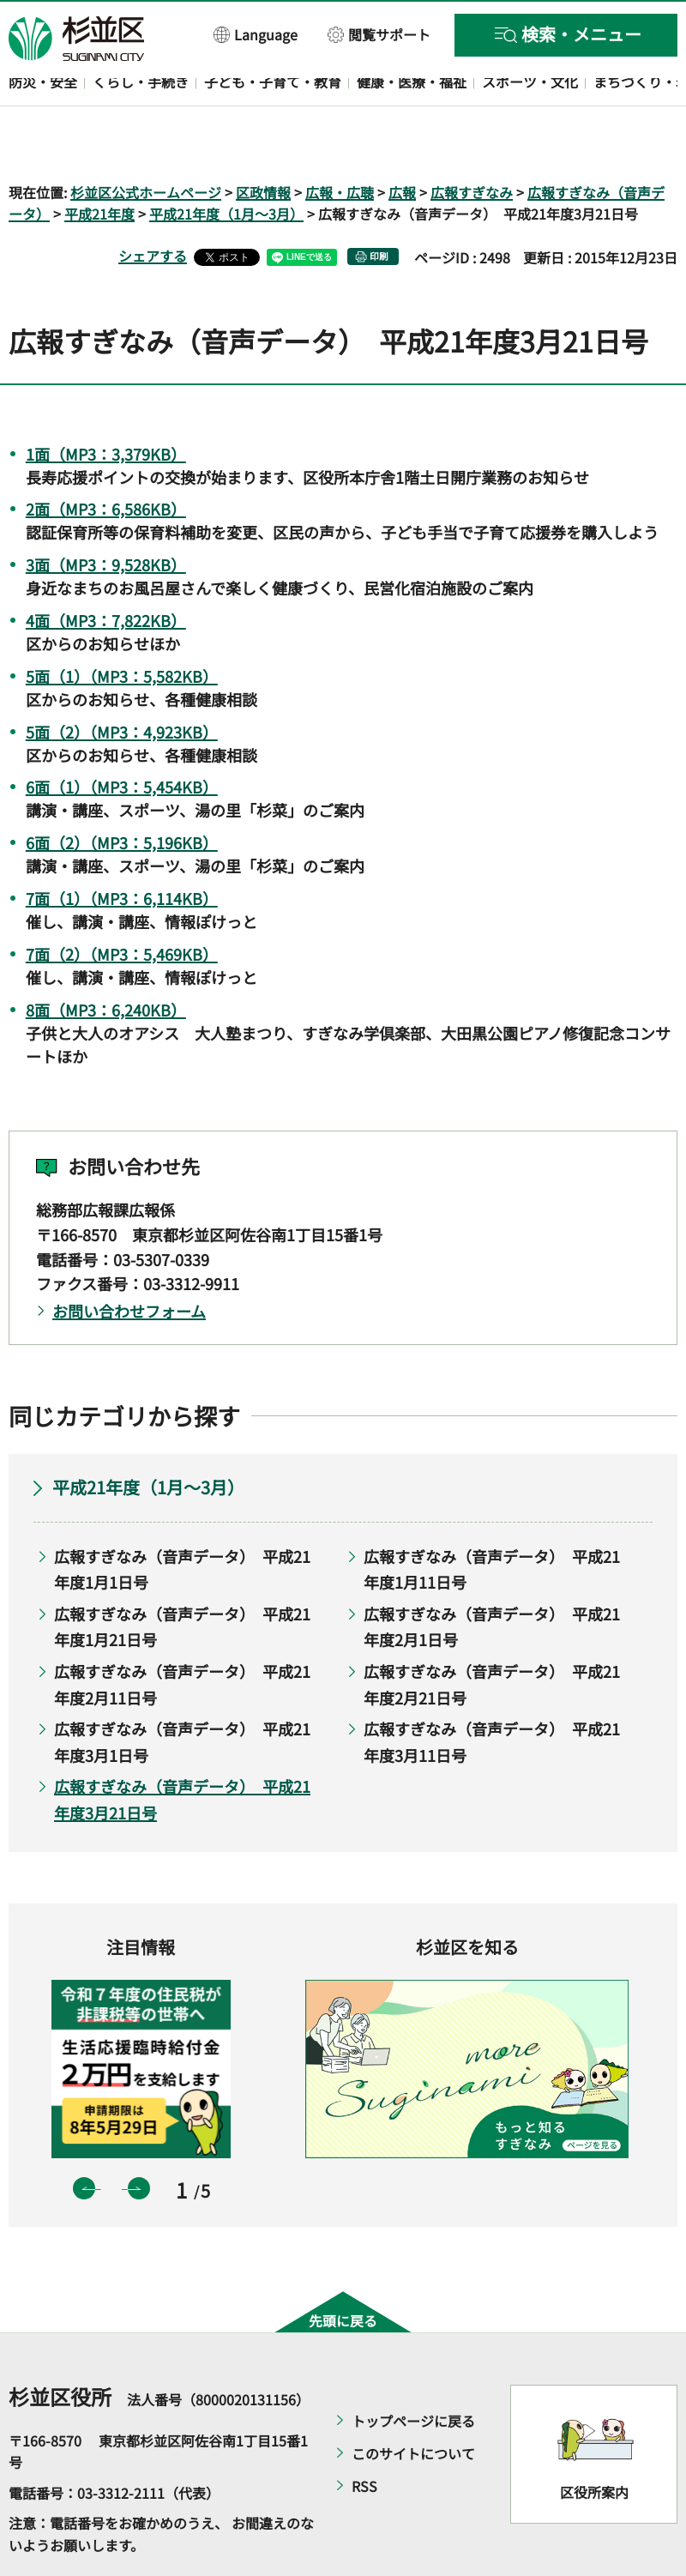 The height and width of the screenshot is (2576, 686). What do you see at coordinates (182, 1519) in the screenshot?
I see `広報すぎなみ（音声データ） 平成21年度1月1日号` at bounding box center [182, 1519].